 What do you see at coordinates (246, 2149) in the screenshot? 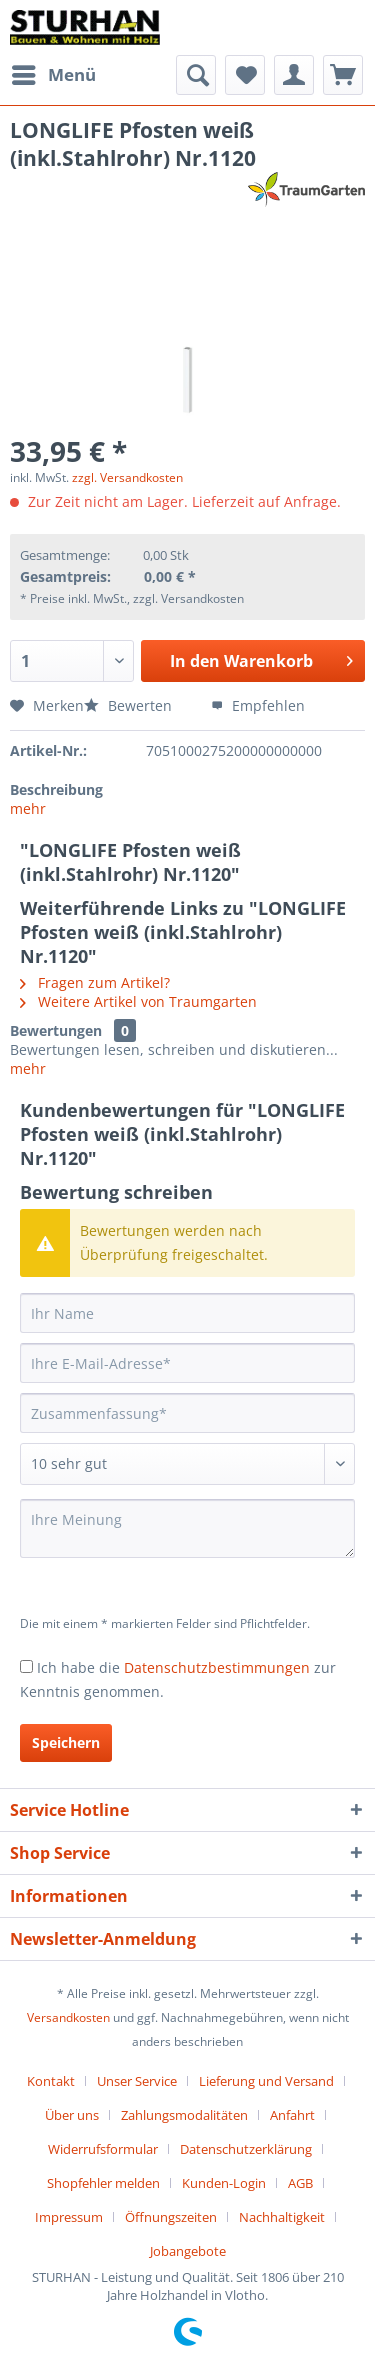
I see `Datenschutzerklärung` at bounding box center [246, 2149].